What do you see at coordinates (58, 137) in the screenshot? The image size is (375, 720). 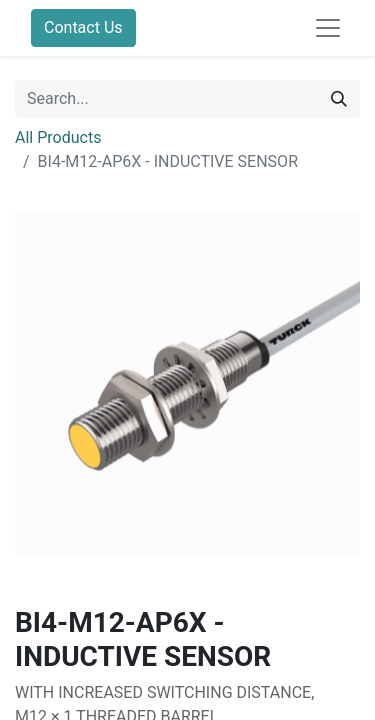 I see `All Products` at bounding box center [58, 137].